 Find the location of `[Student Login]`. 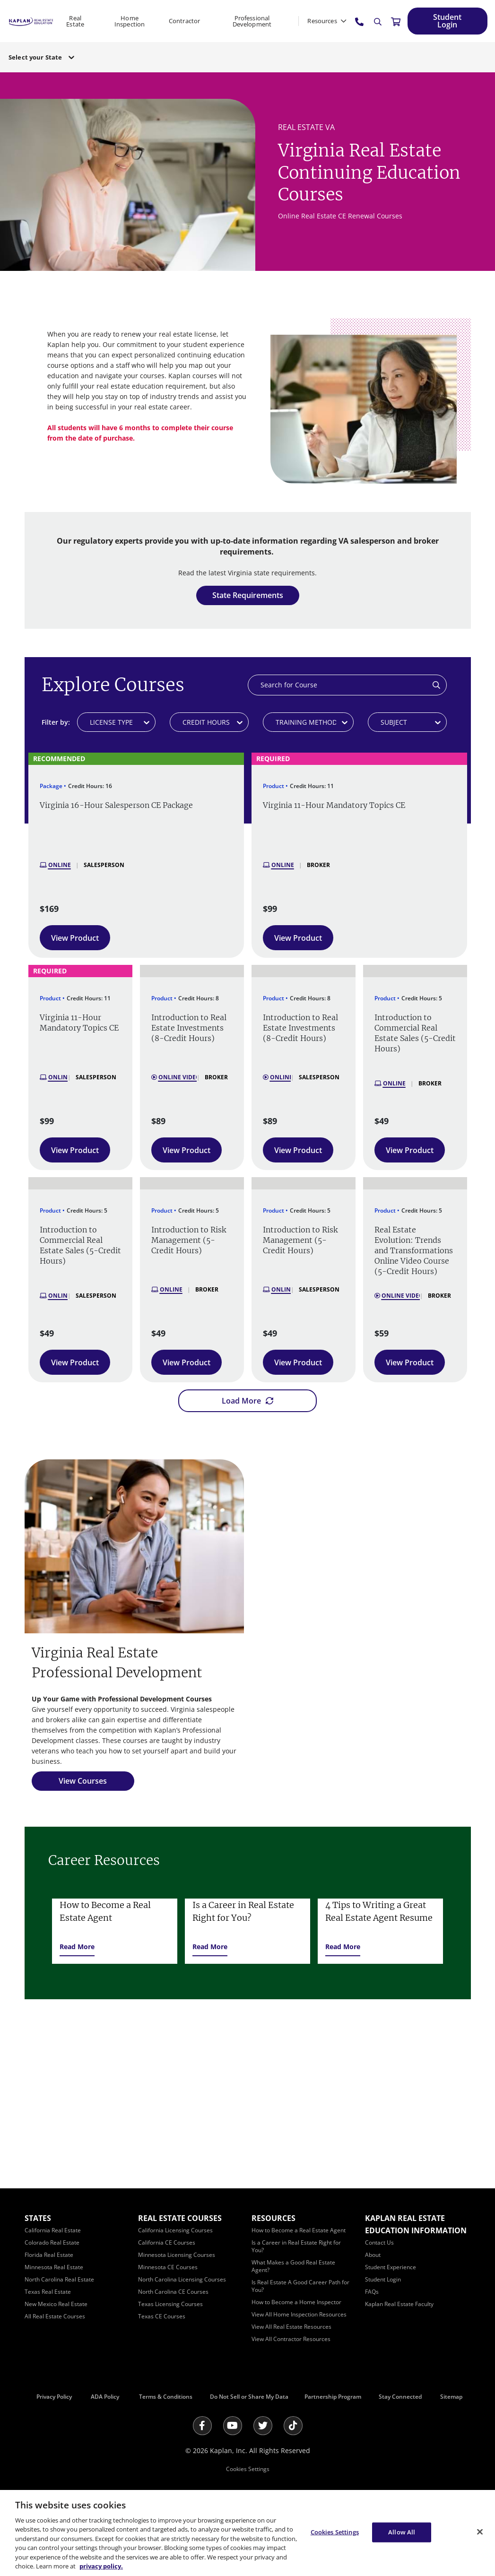

[Student Login] is located at coordinates (447, 21).